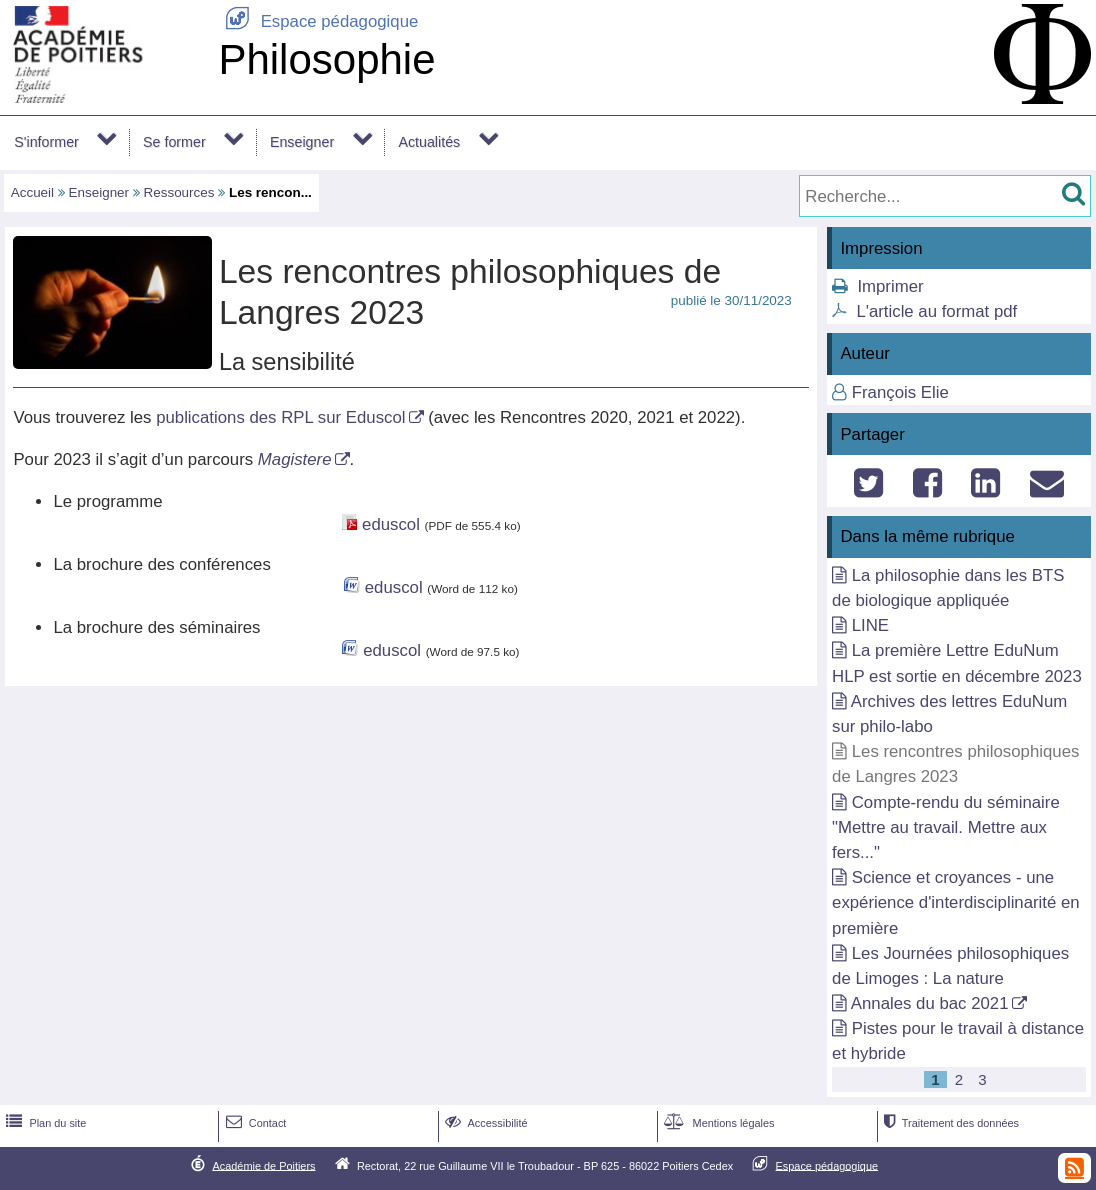 The width and height of the screenshot is (1096, 1190). Describe the element at coordinates (318, 21) in the screenshot. I see `Espace pédagogique` at that location.